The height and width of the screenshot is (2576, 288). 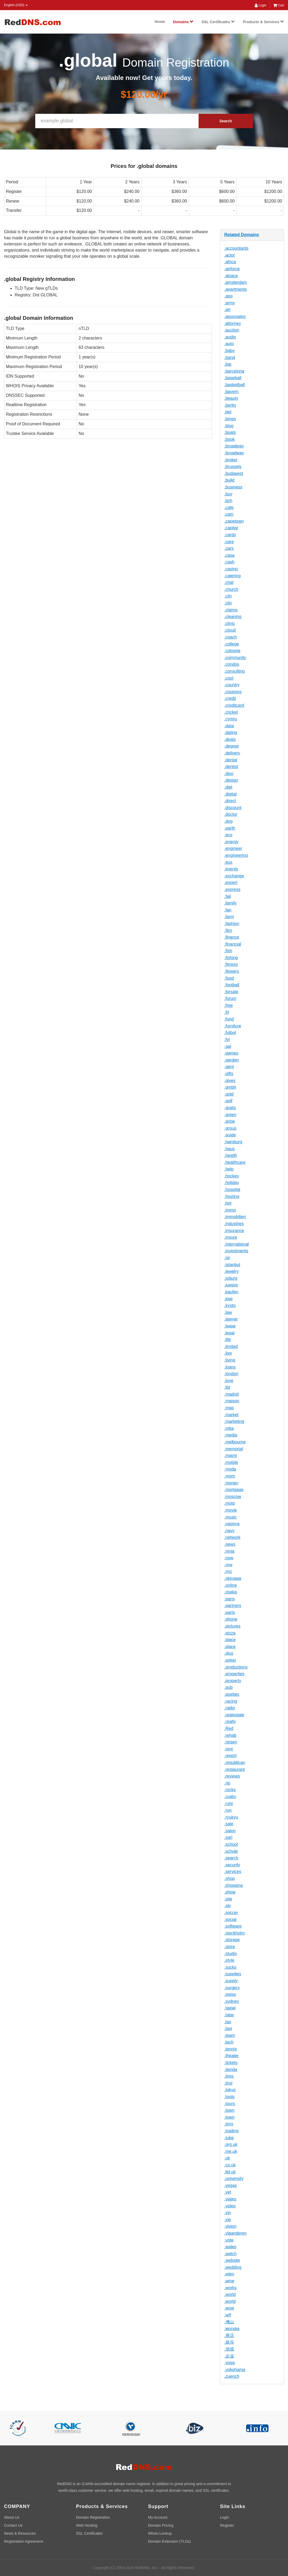 What do you see at coordinates (231, 1196) in the screenshot?
I see `.hosting` at bounding box center [231, 1196].